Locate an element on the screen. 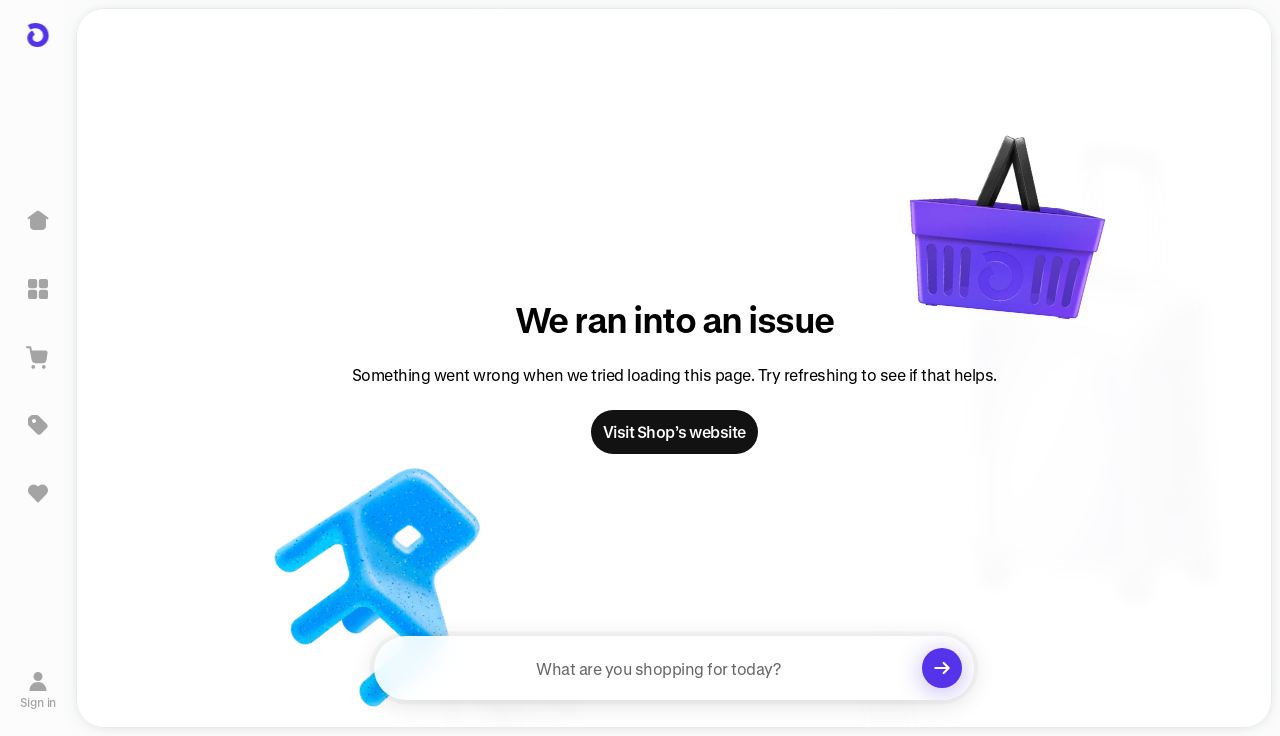  [Sign in] is located at coordinates (38, 689).